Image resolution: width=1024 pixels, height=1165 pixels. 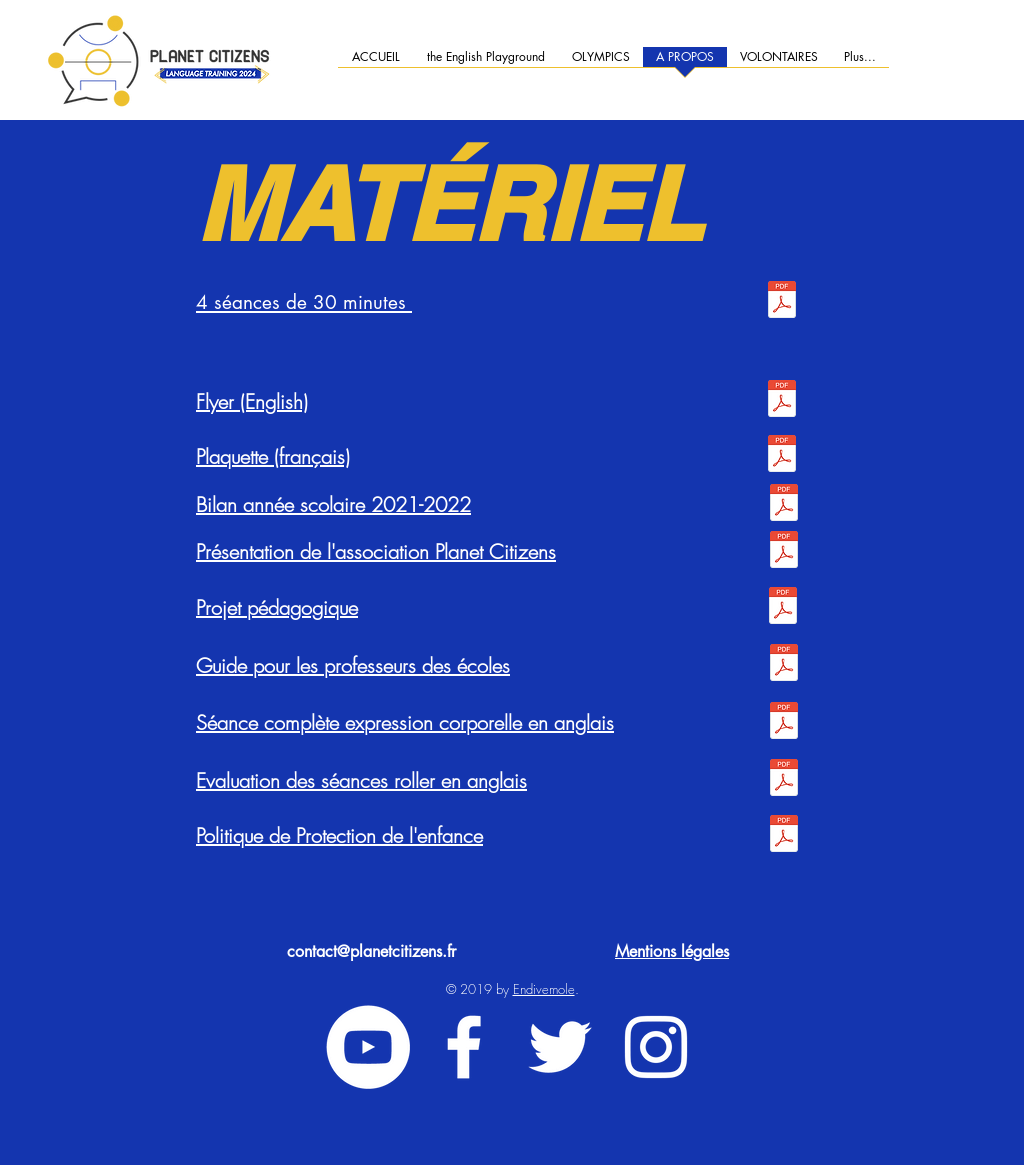 I want to click on [Planet Citizens - Politique de Sauvergarde de l'enfance.docx.pdf], so click(x=783, y=836).